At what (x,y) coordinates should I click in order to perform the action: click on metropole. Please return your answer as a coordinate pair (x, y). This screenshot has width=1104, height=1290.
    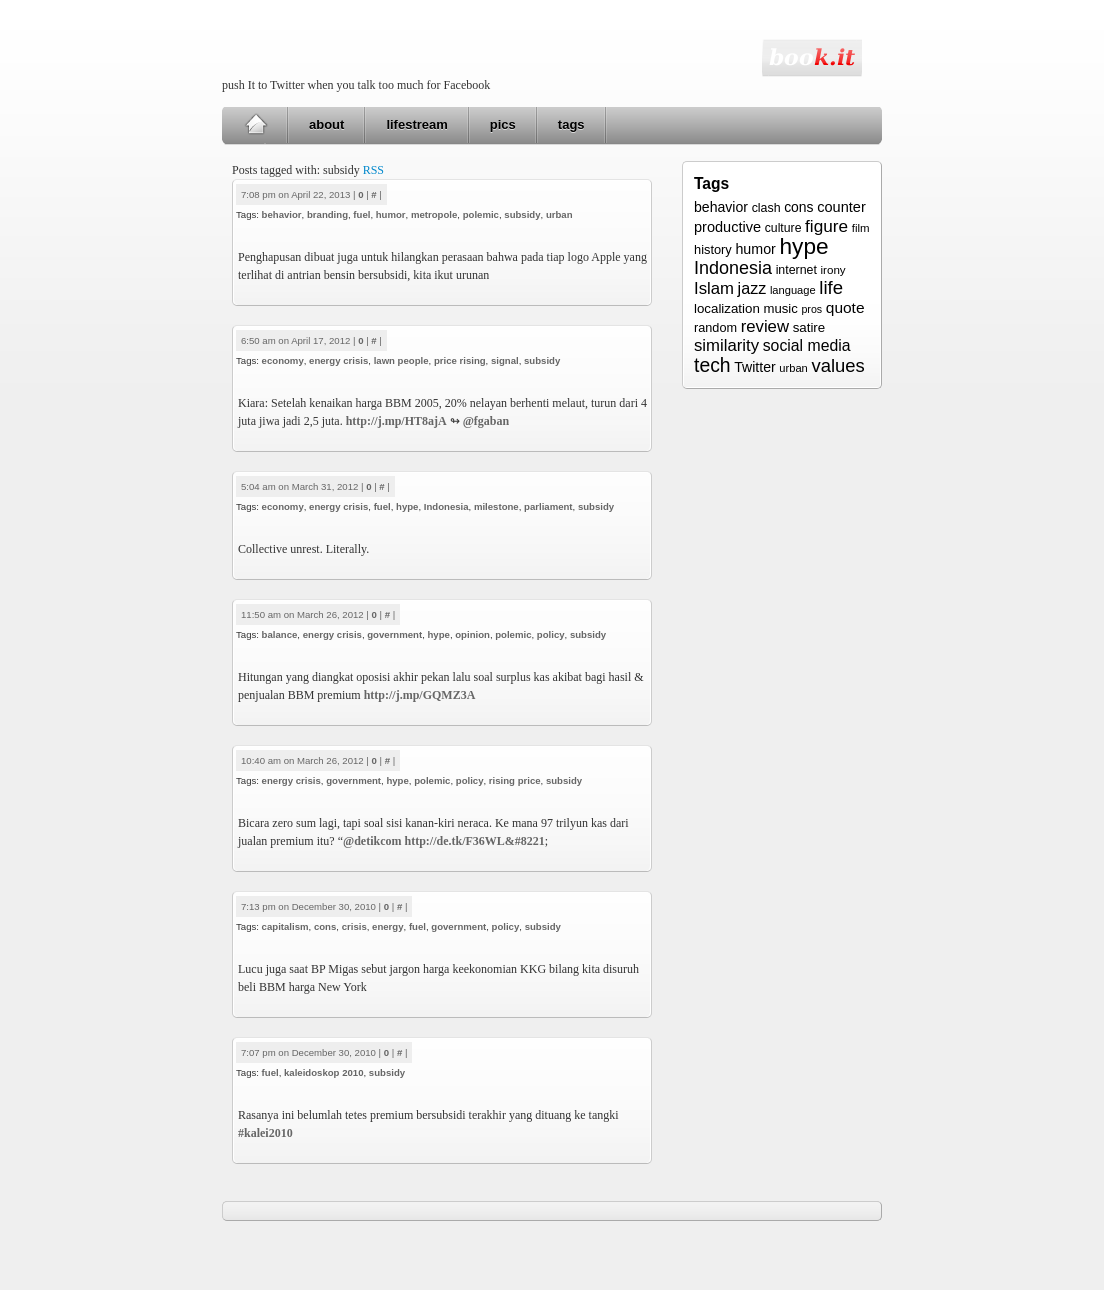
    Looking at the image, I should click on (434, 214).